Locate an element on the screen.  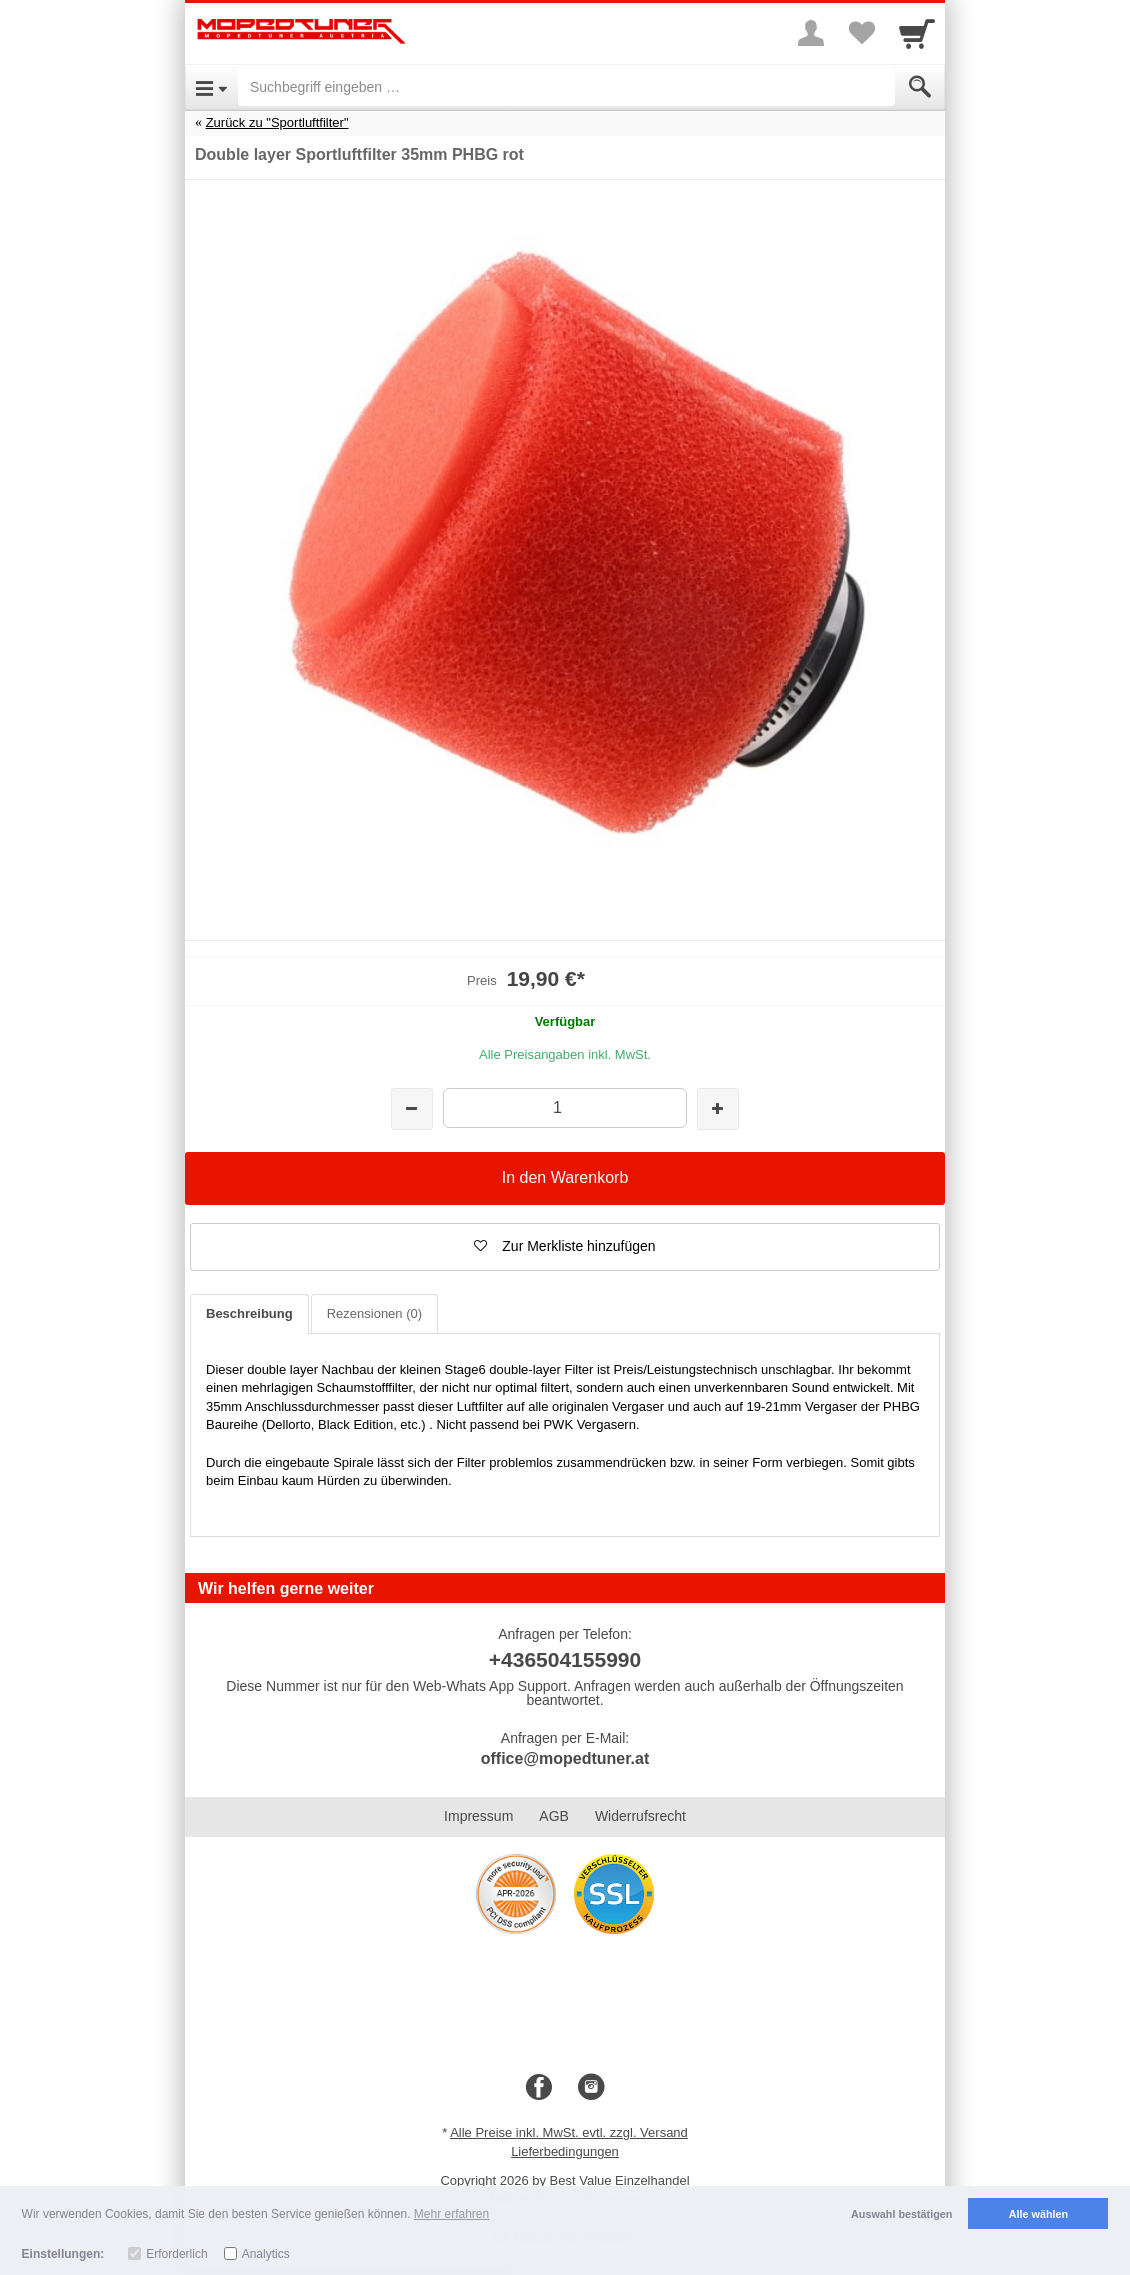
[Facebook] is located at coordinates (539, 2088).